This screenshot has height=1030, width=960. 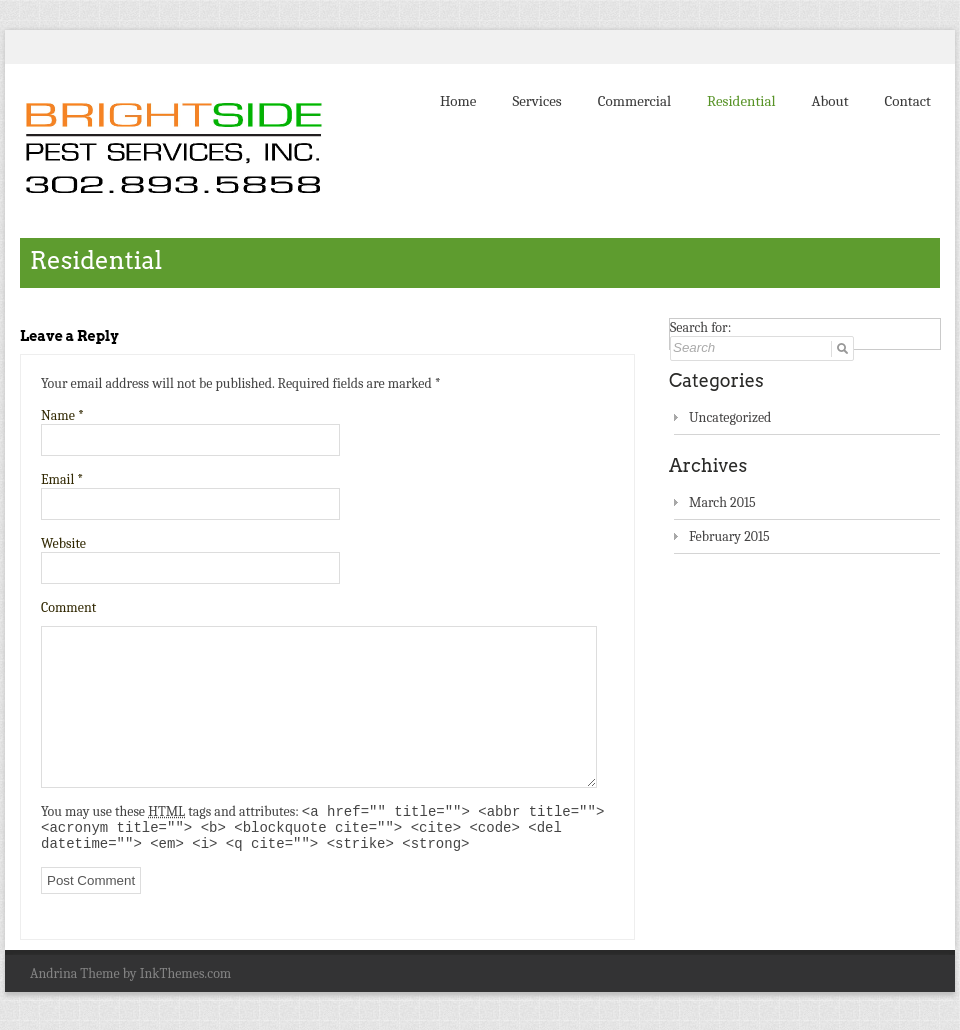 I want to click on Andrina Theme by InkThemes.com, so click(x=130, y=981).